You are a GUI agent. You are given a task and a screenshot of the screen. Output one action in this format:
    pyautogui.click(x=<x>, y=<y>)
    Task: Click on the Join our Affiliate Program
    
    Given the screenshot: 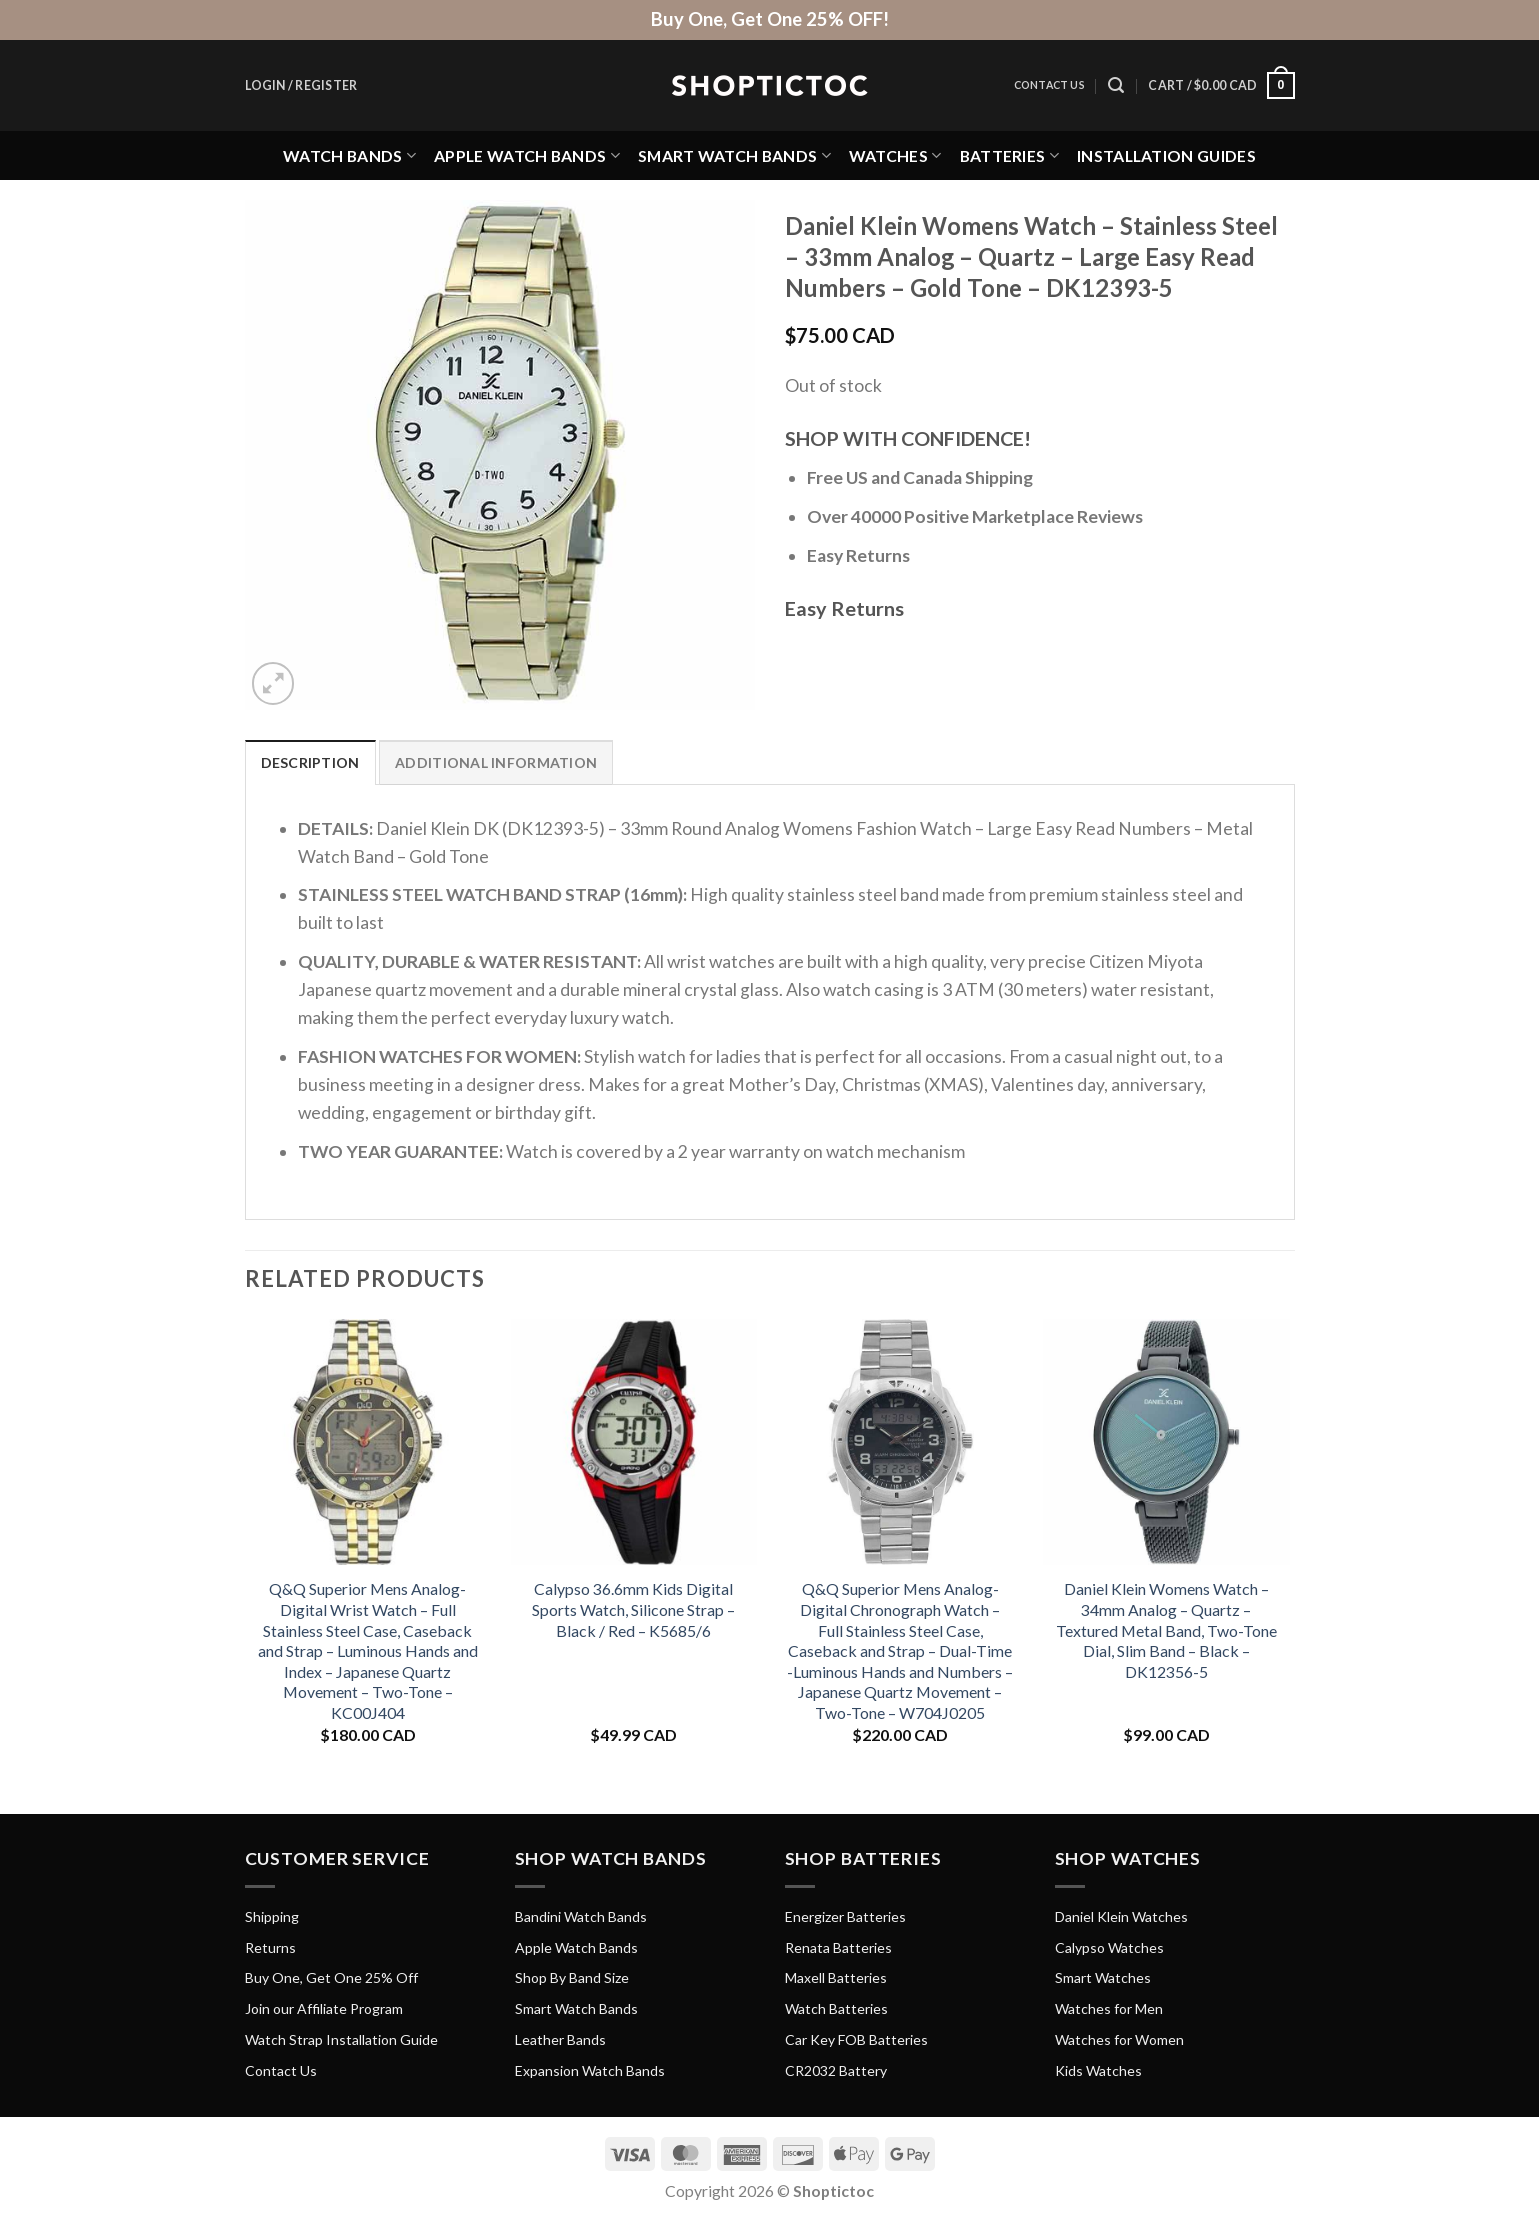 What is the action you would take?
    pyautogui.click(x=324, y=2008)
    